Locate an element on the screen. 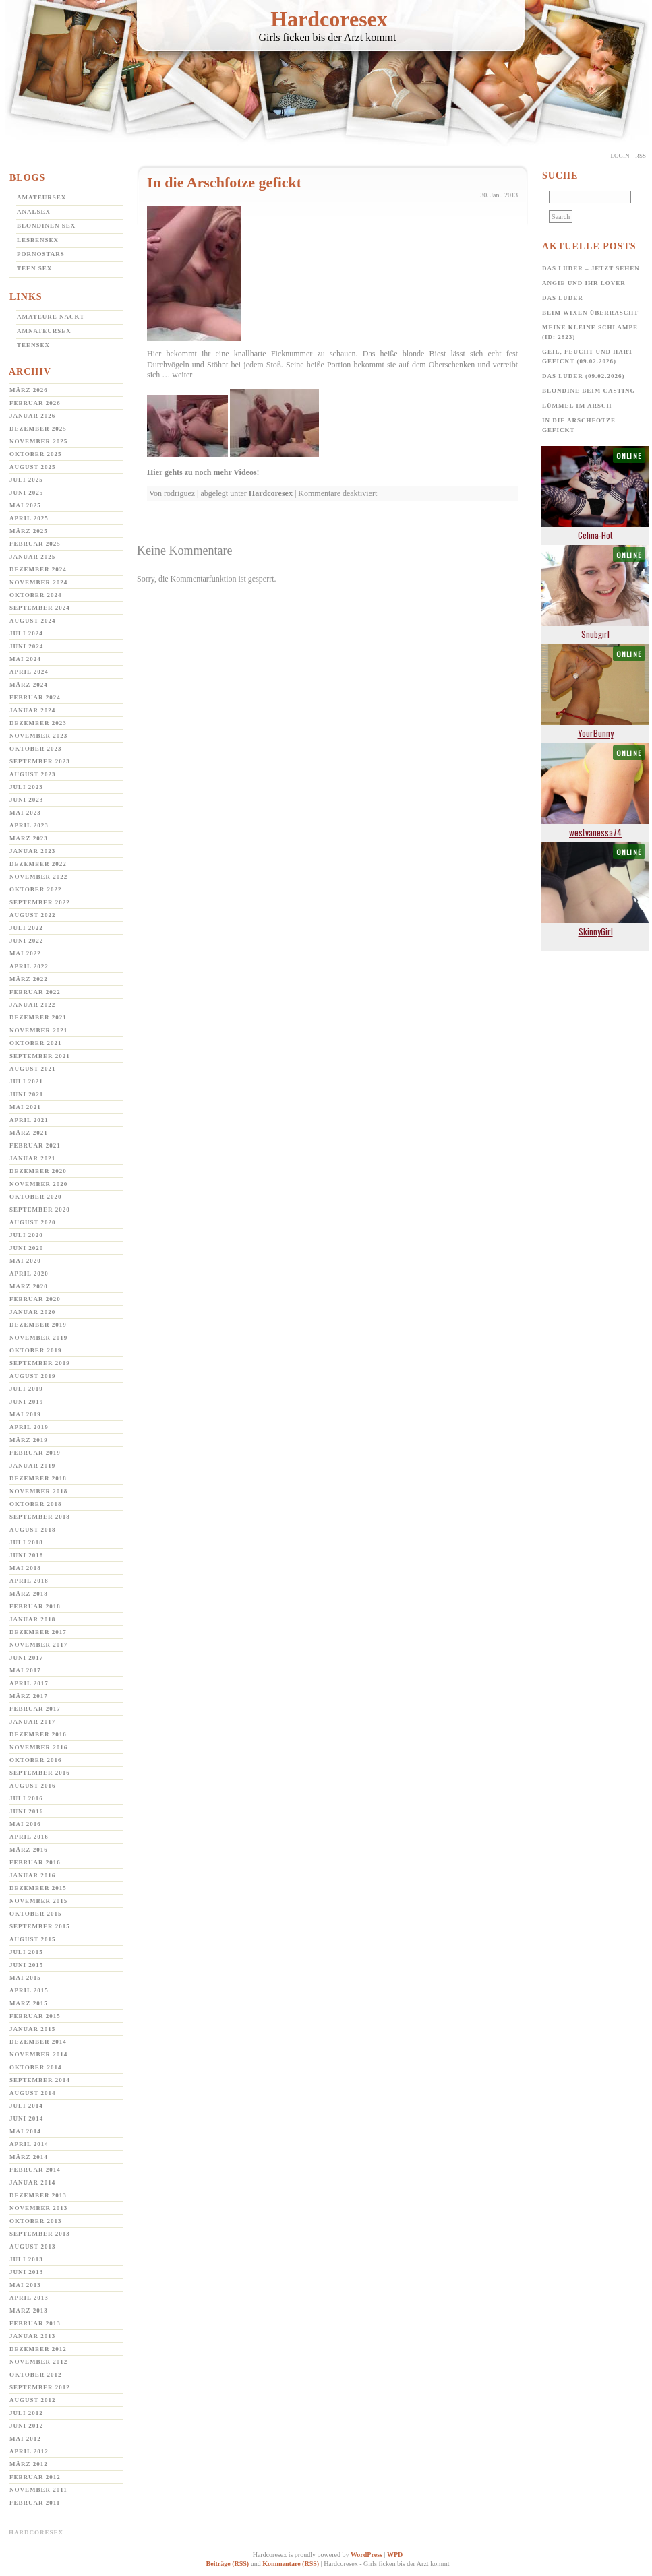 The width and height of the screenshot is (652, 2576). September 2013 is located at coordinates (39, 2233).